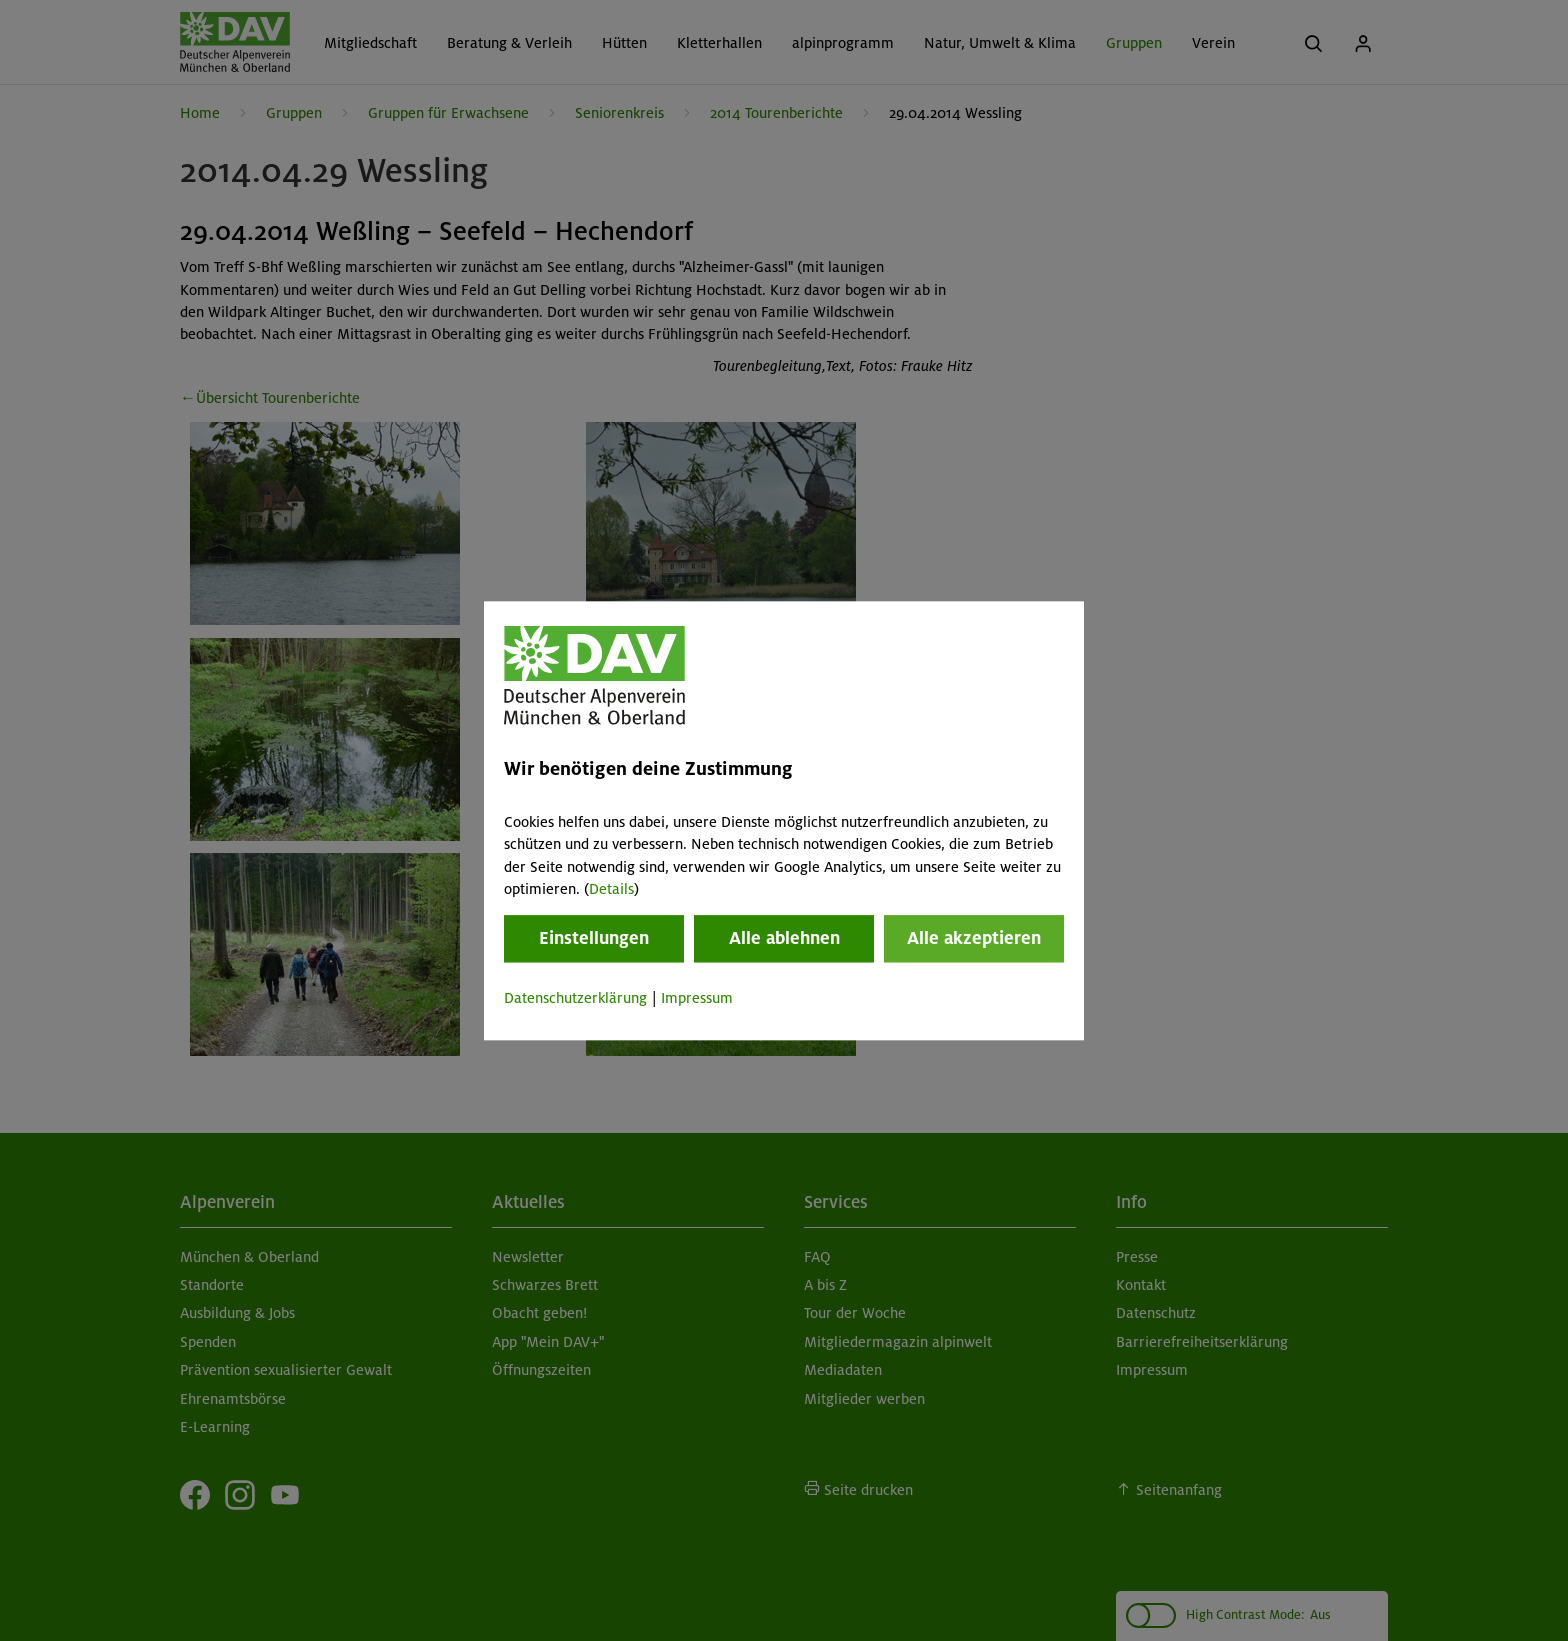 This screenshot has height=1641, width=1568. What do you see at coordinates (575, 999) in the screenshot?
I see `Datenschutzerklärung` at bounding box center [575, 999].